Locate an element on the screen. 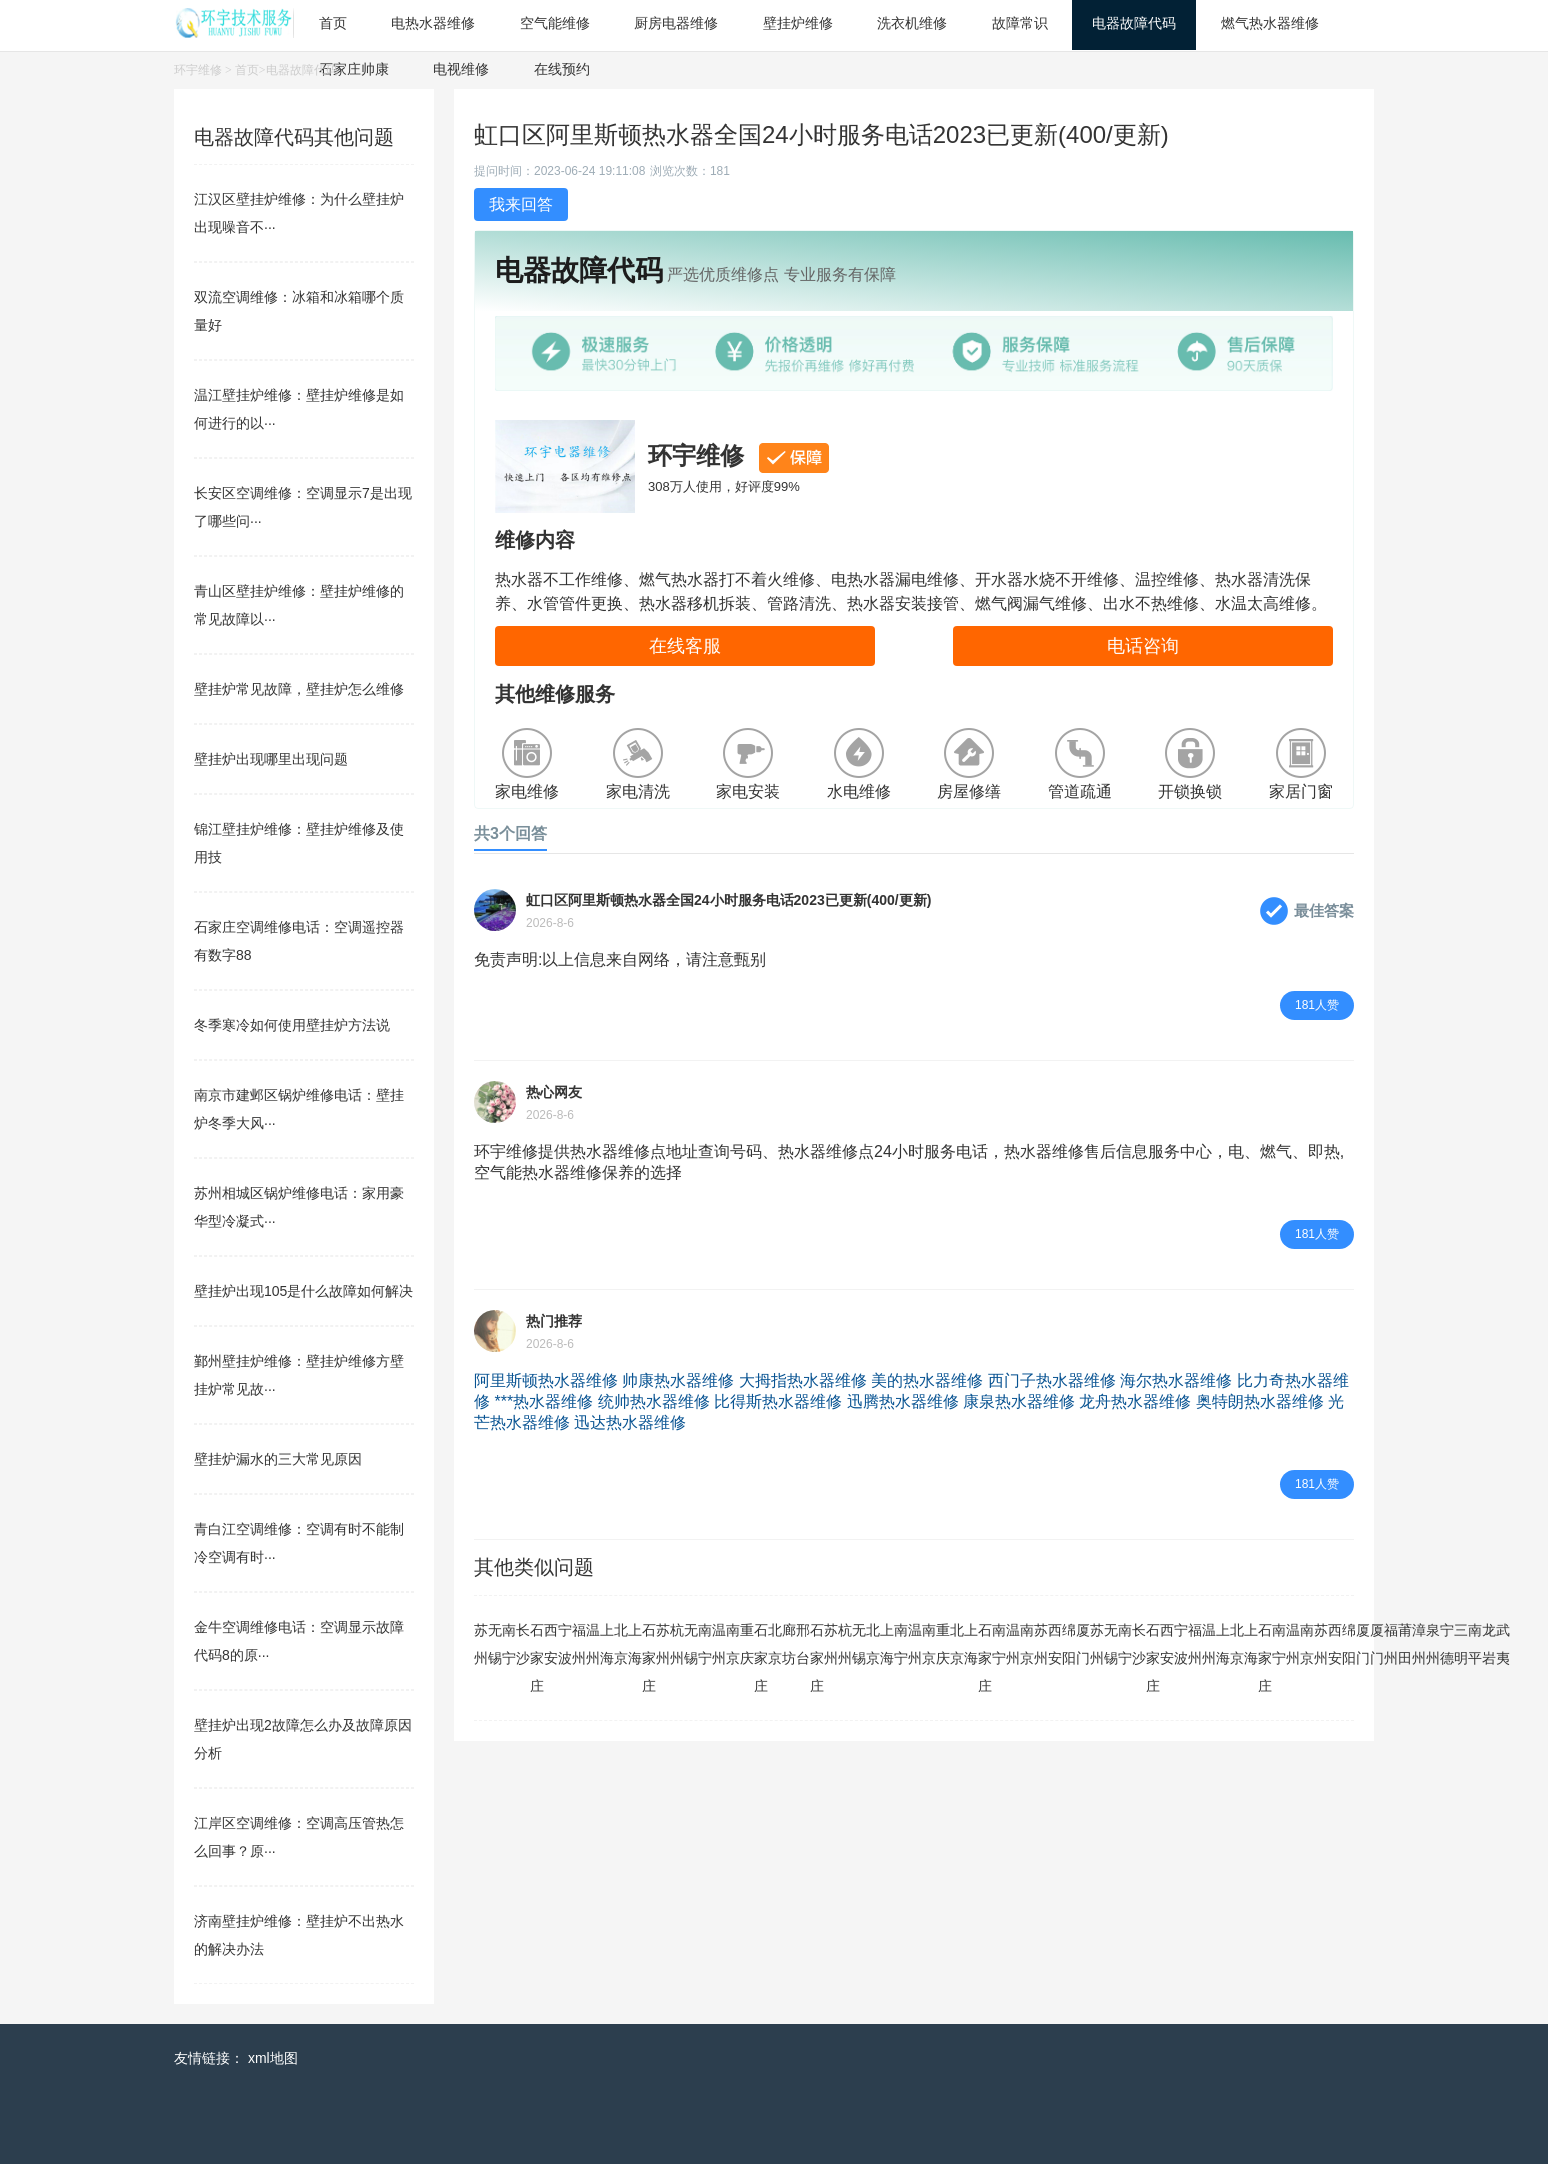 Image resolution: width=1548 pixels, height=2164 pixels. 三明 is located at coordinates (1461, 1644).